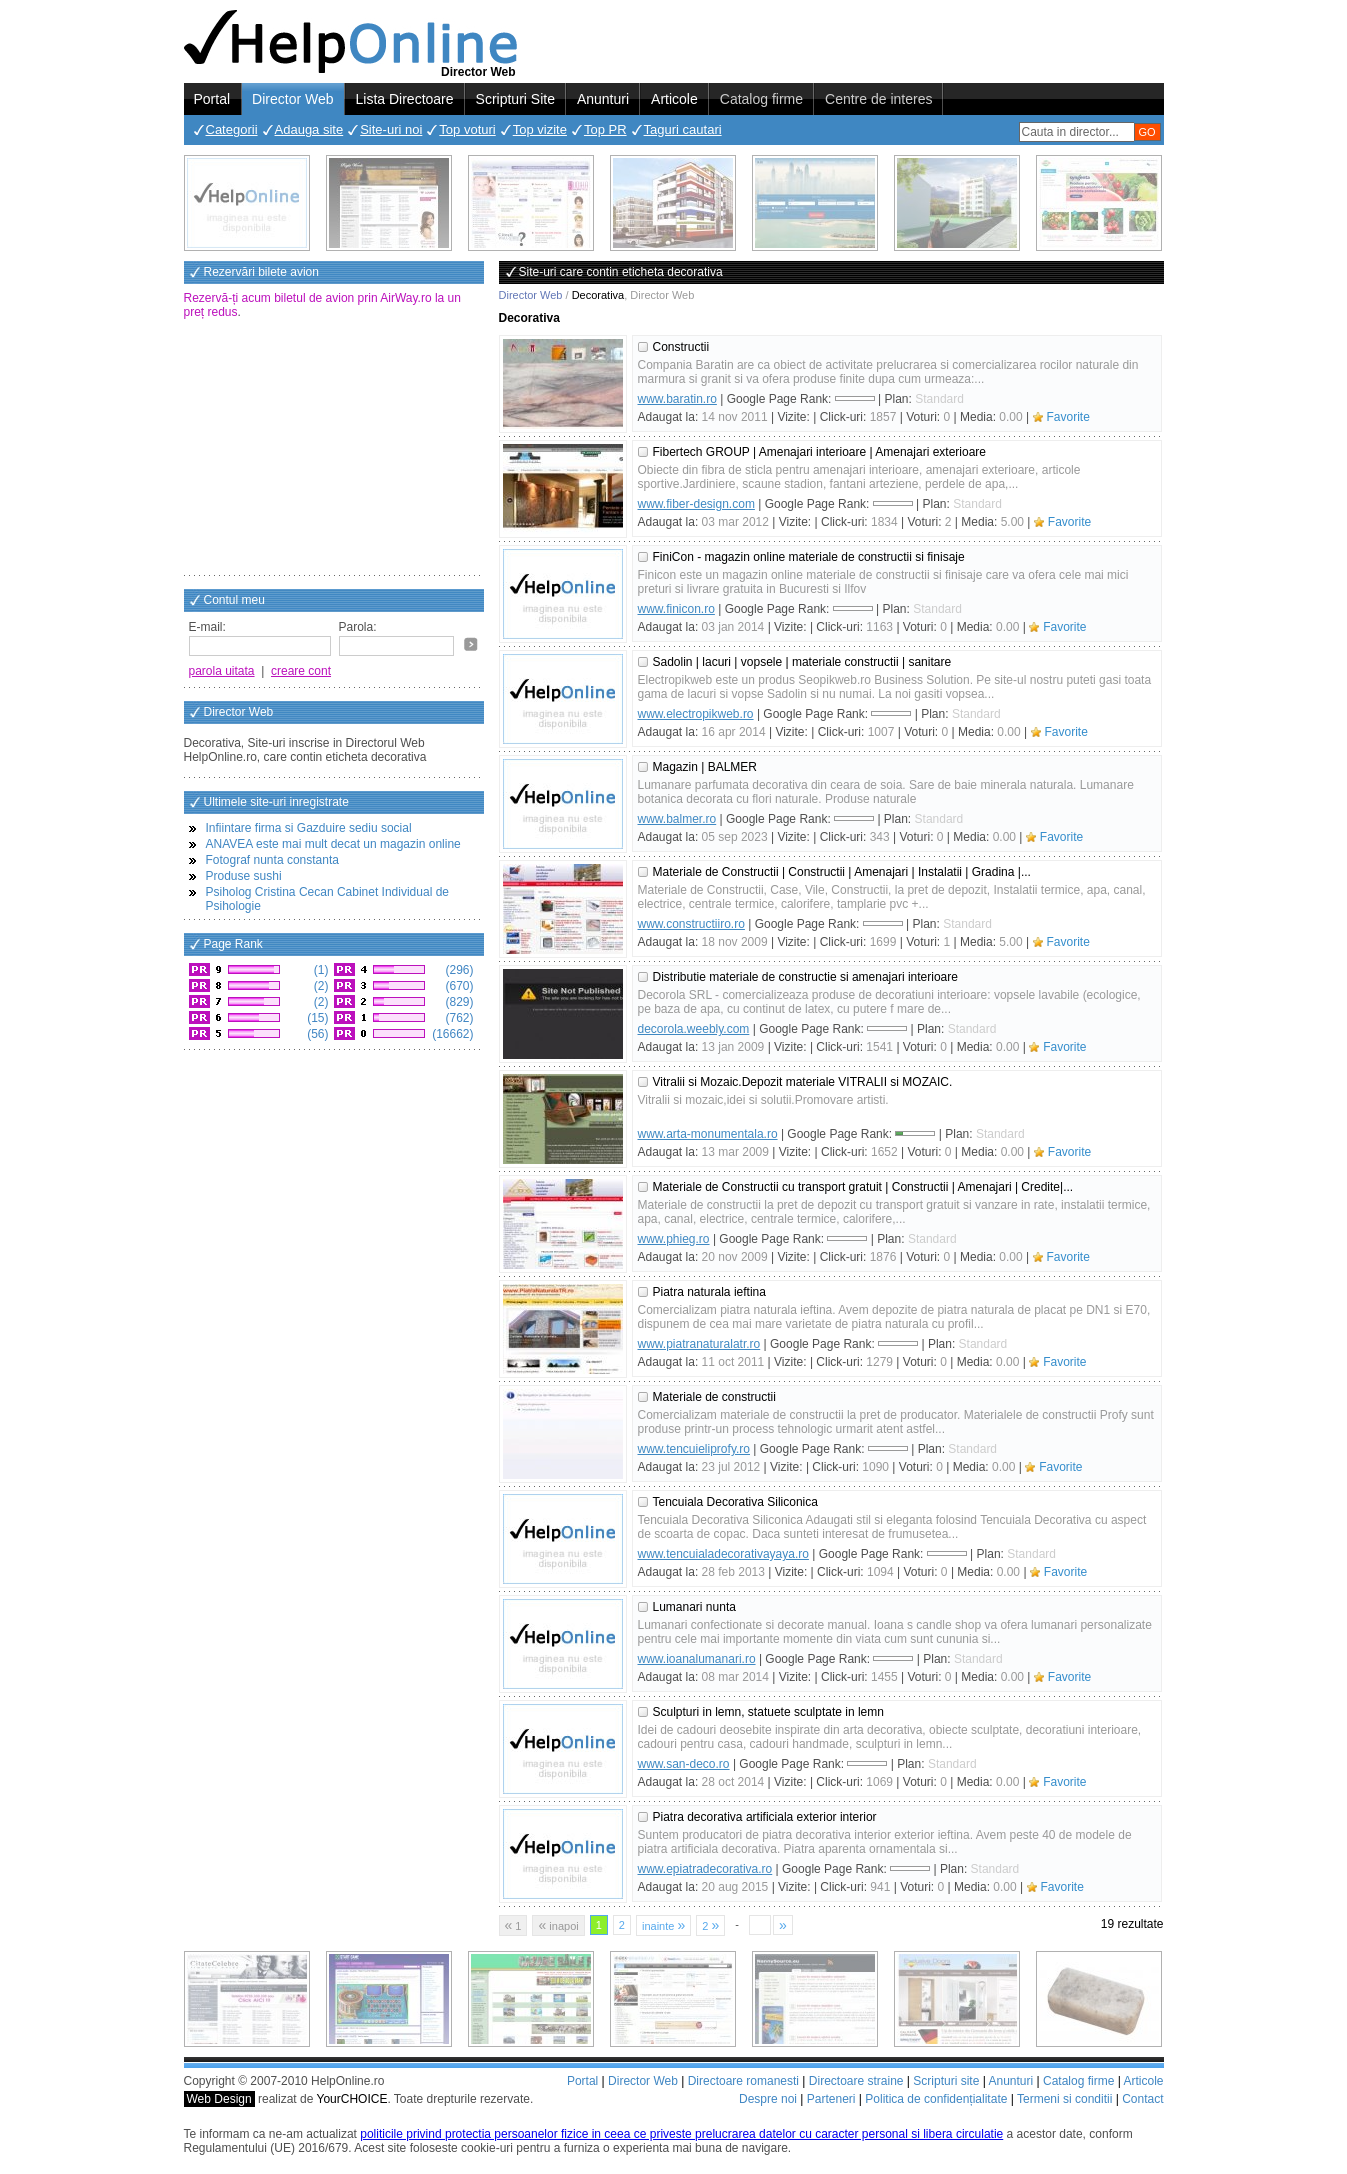 The width and height of the screenshot is (1347, 2174). I want to click on Constructii, so click(681, 347).